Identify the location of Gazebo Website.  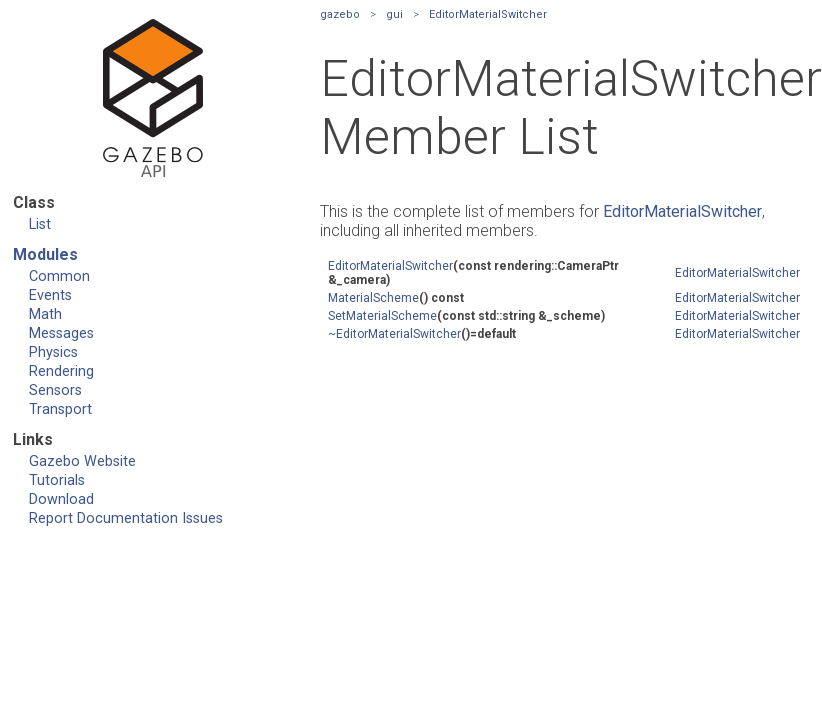
(82, 461).